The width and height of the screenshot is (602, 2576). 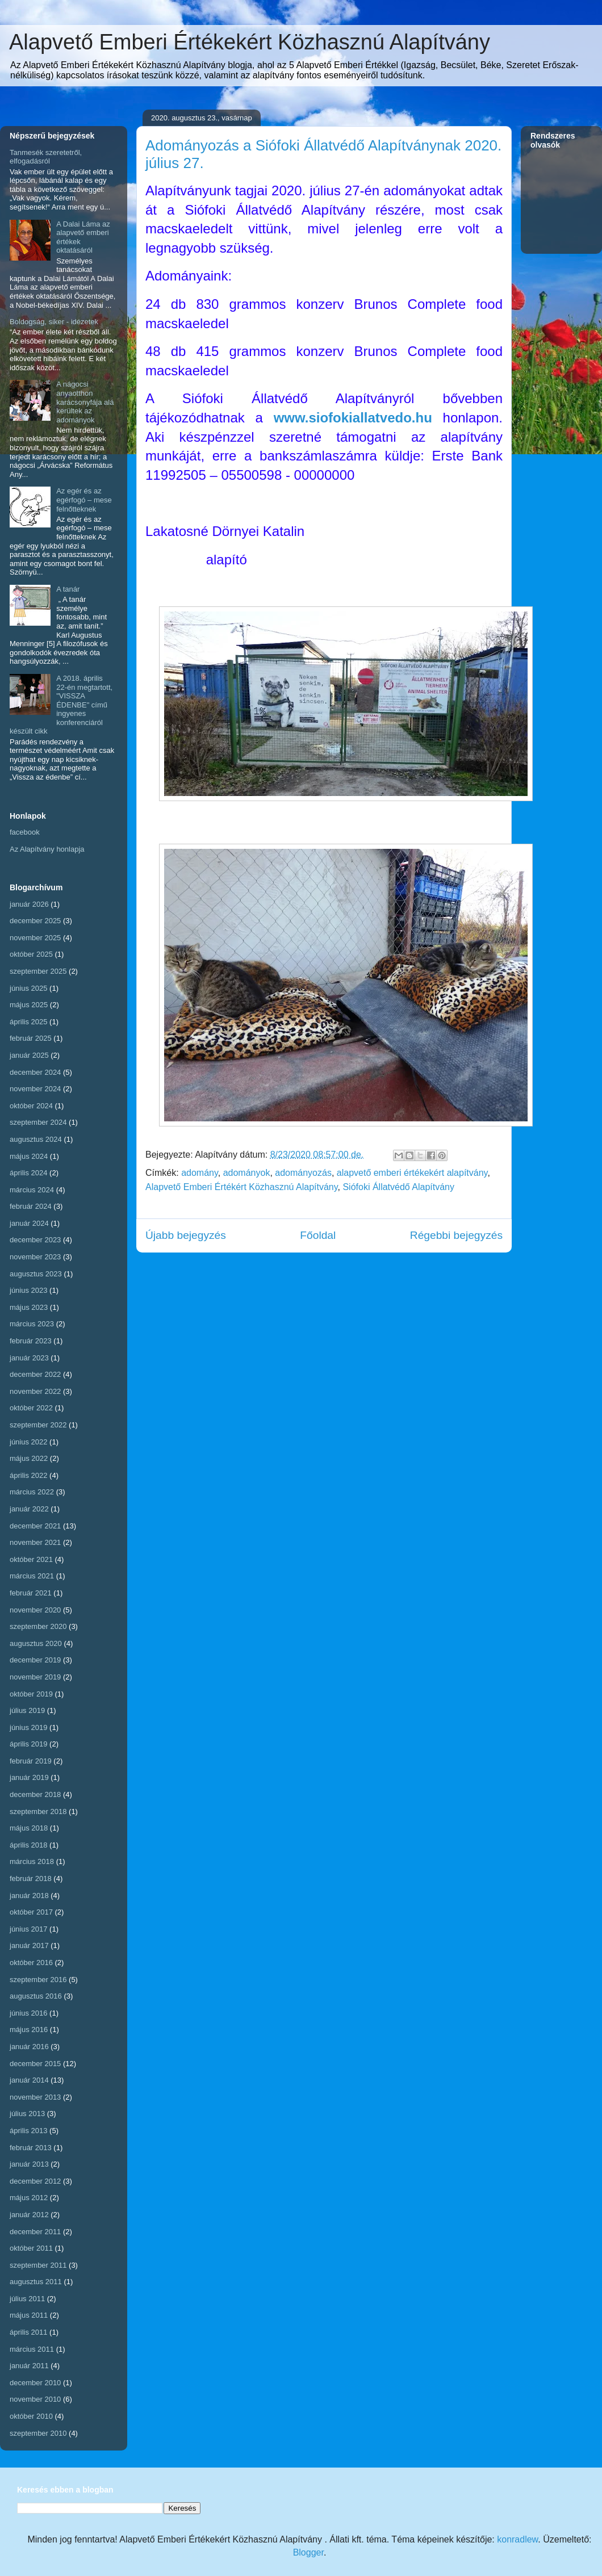 What do you see at coordinates (29, 2164) in the screenshot?
I see `január 2013` at bounding box center [29, 2164].